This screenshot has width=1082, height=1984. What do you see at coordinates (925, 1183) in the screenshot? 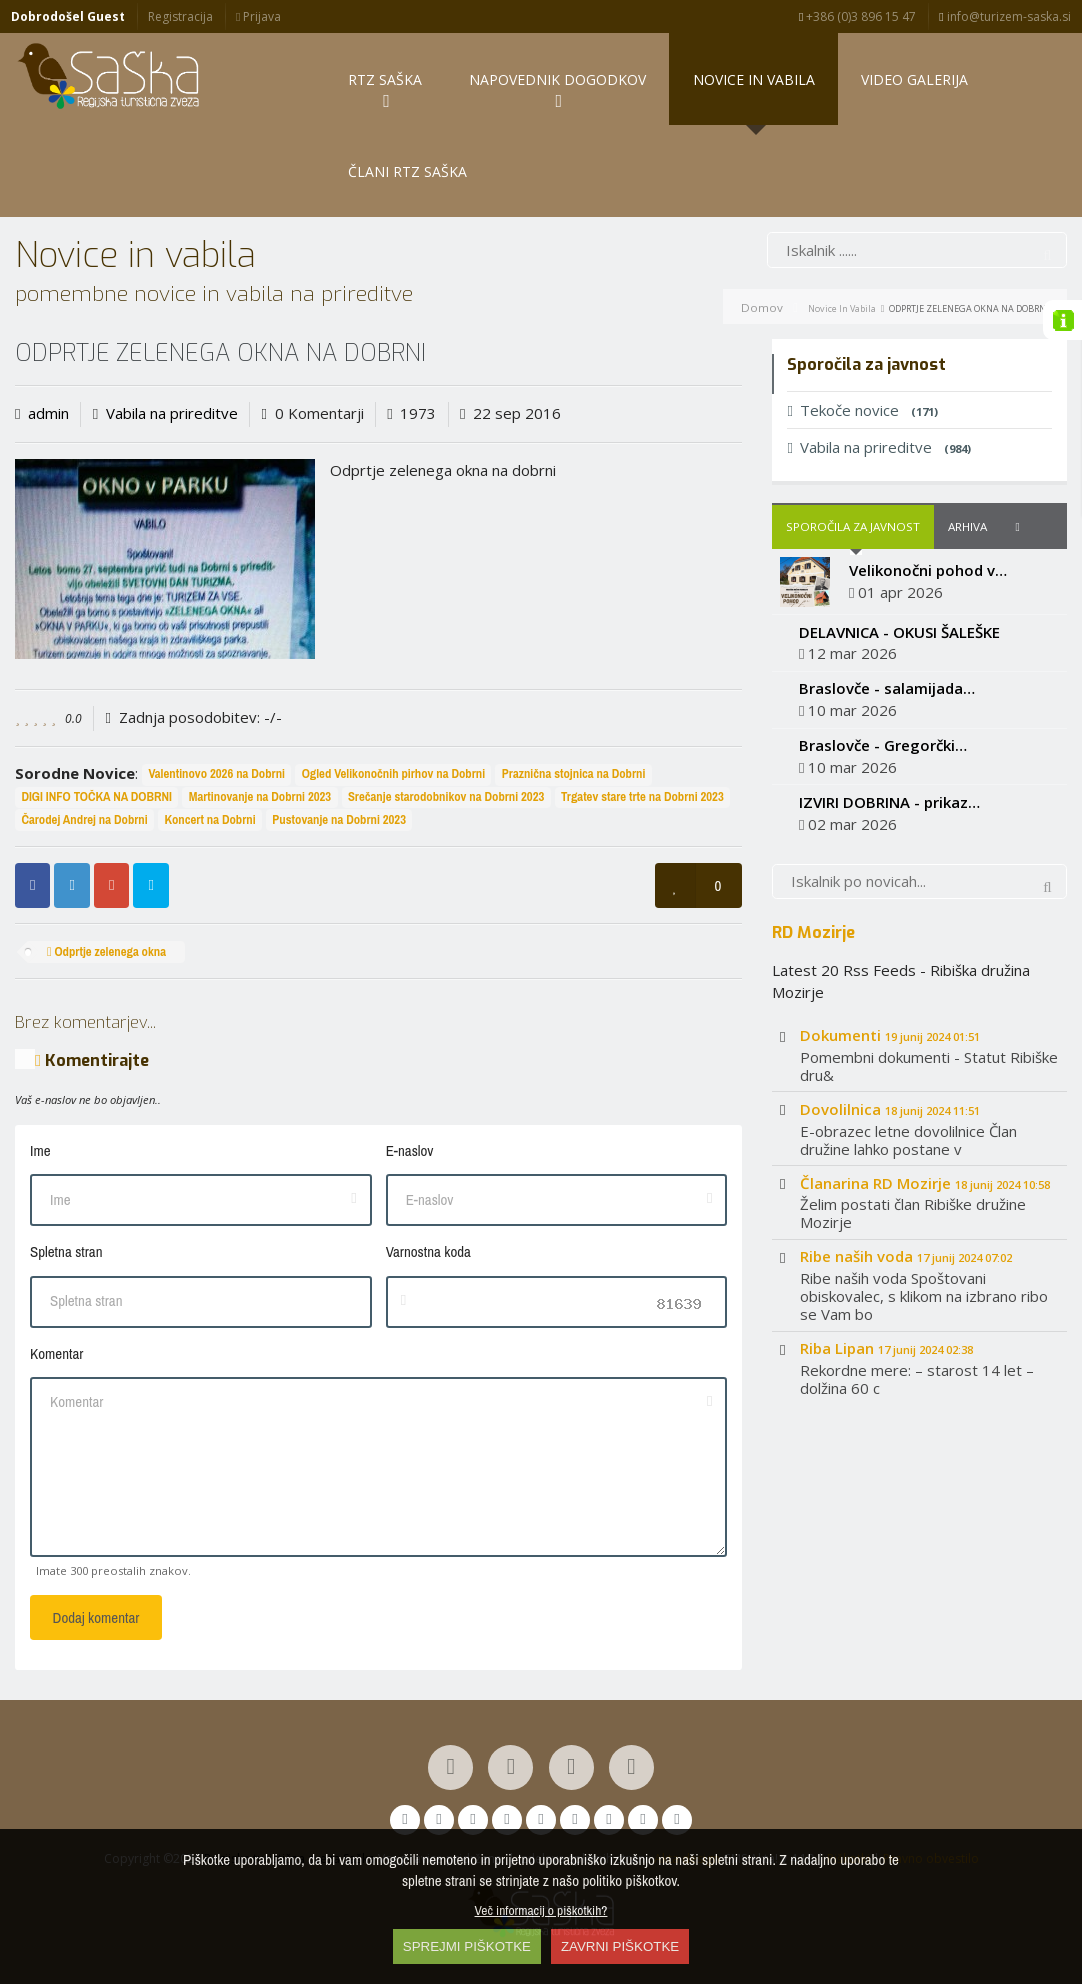
I see `Članarina RD Mozirje` at bounding box center [925, 1183].